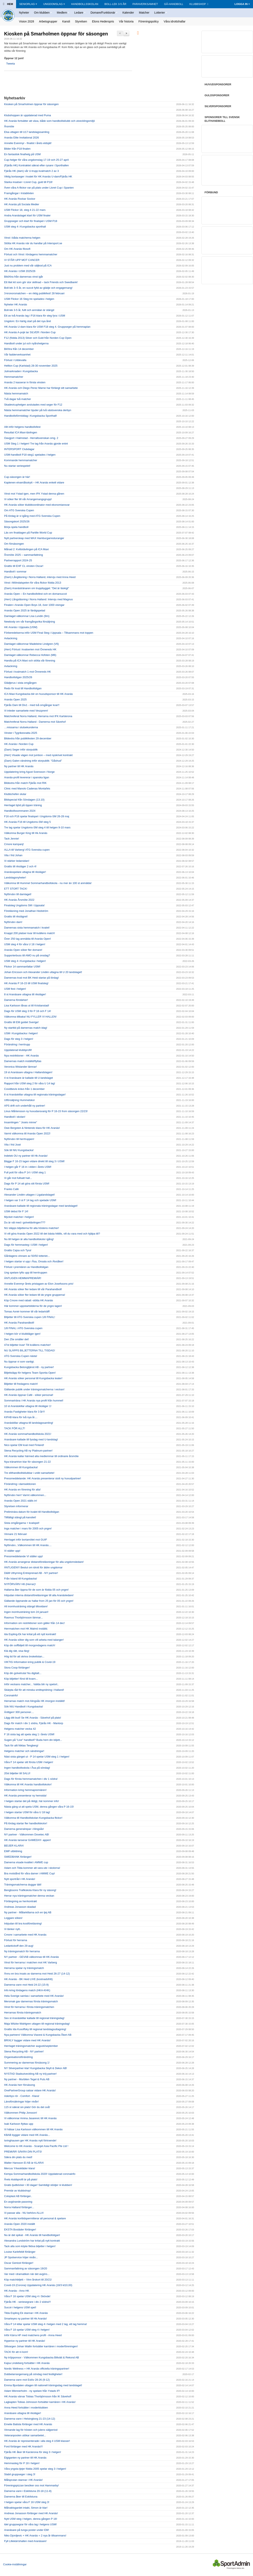  What do you see at coordinates (19, 810) in the screenshot?
I see `Handbollssommaren 2024` at bounding box center [19, 810].